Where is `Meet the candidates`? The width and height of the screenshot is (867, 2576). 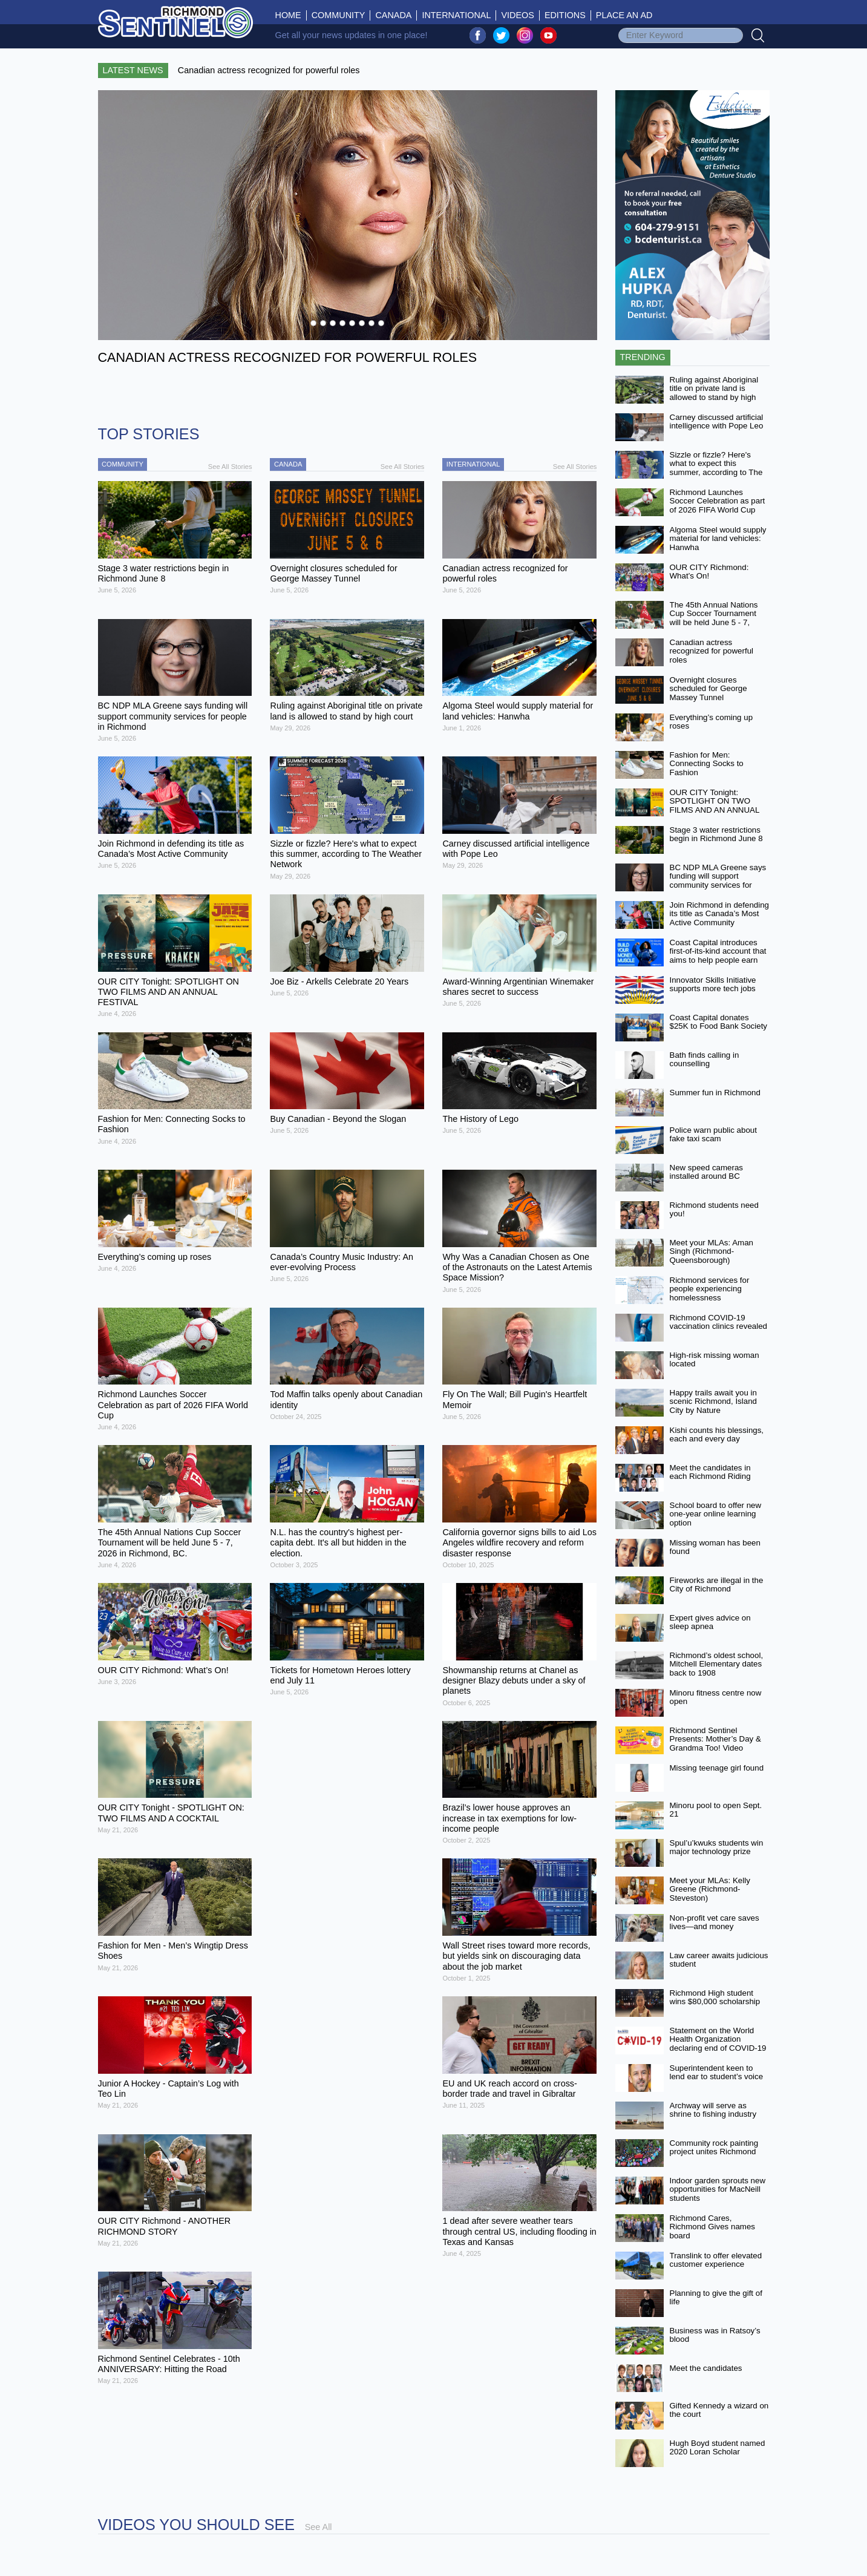
Meet the candidates is located at coordinates (706, 2368).